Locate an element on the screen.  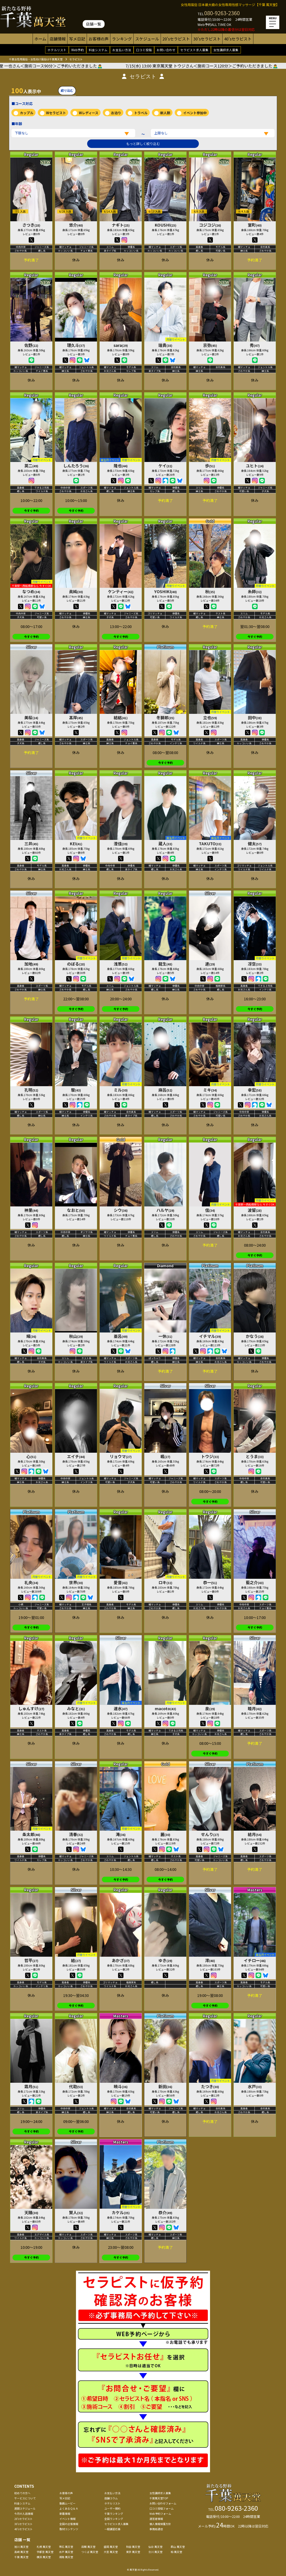
霜月 is located at coordinates (31, 2086).